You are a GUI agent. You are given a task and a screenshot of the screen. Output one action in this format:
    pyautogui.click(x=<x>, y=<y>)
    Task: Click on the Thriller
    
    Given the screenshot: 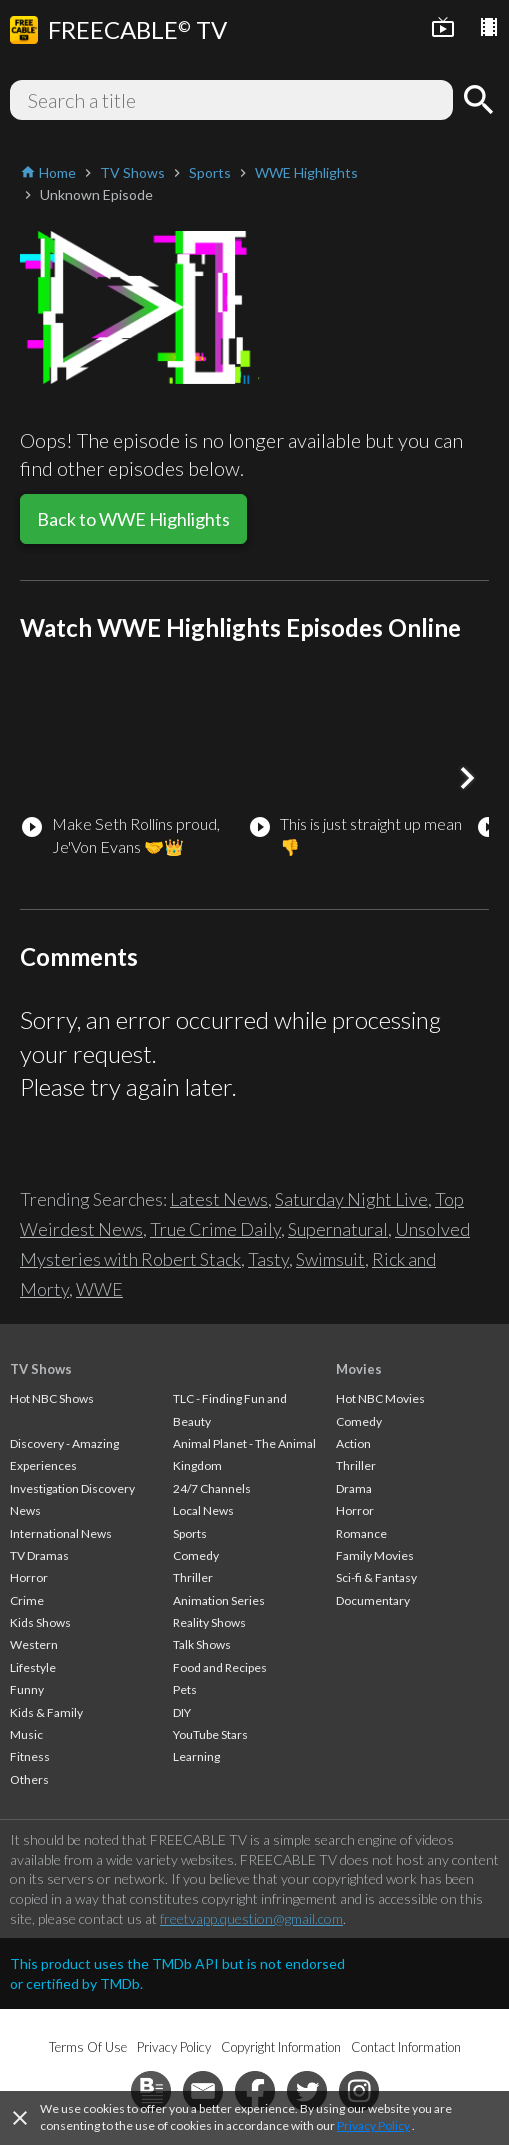 What is the action you would take?
    pyautogui.click(x=193, y=1577)
    